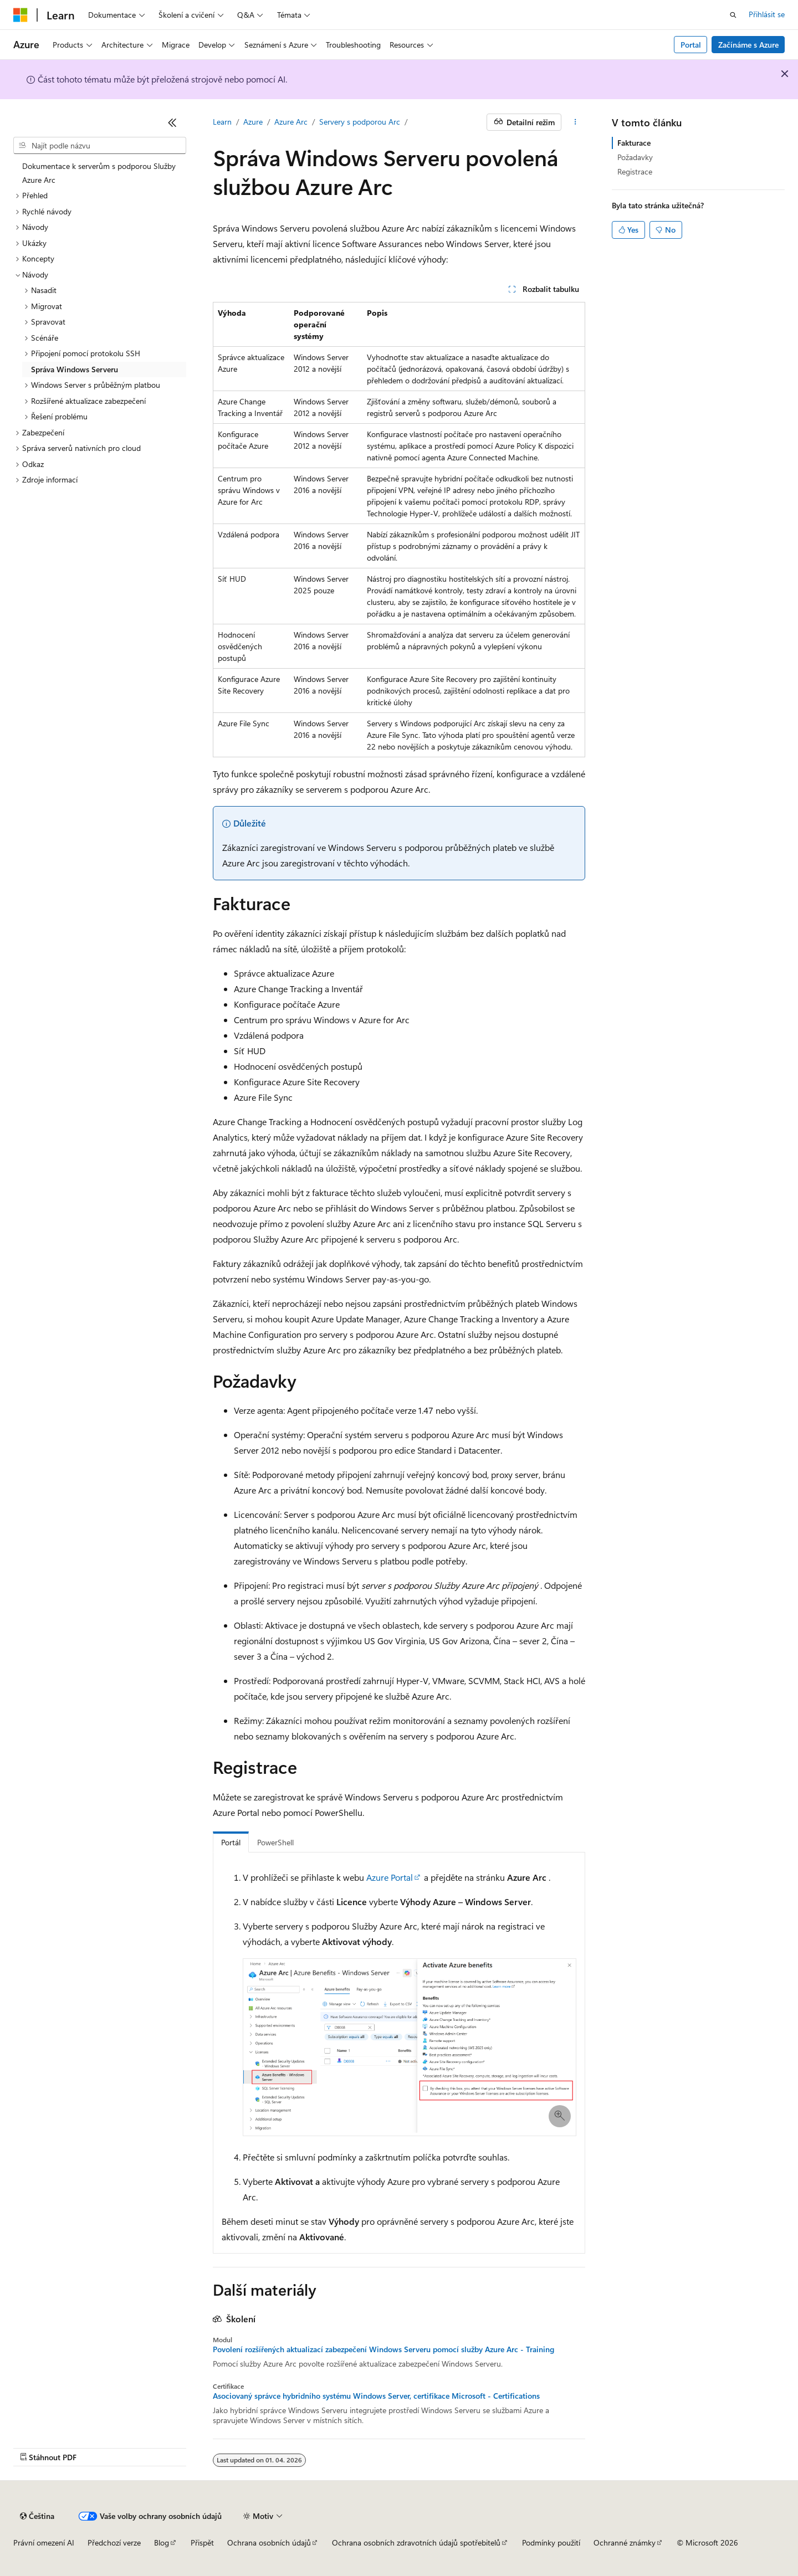 The width and height of the screenshot is (798, 2576). I want to click on Ochrana osobních zdravotních údajů spotřebitelů, so click(416, 2542).